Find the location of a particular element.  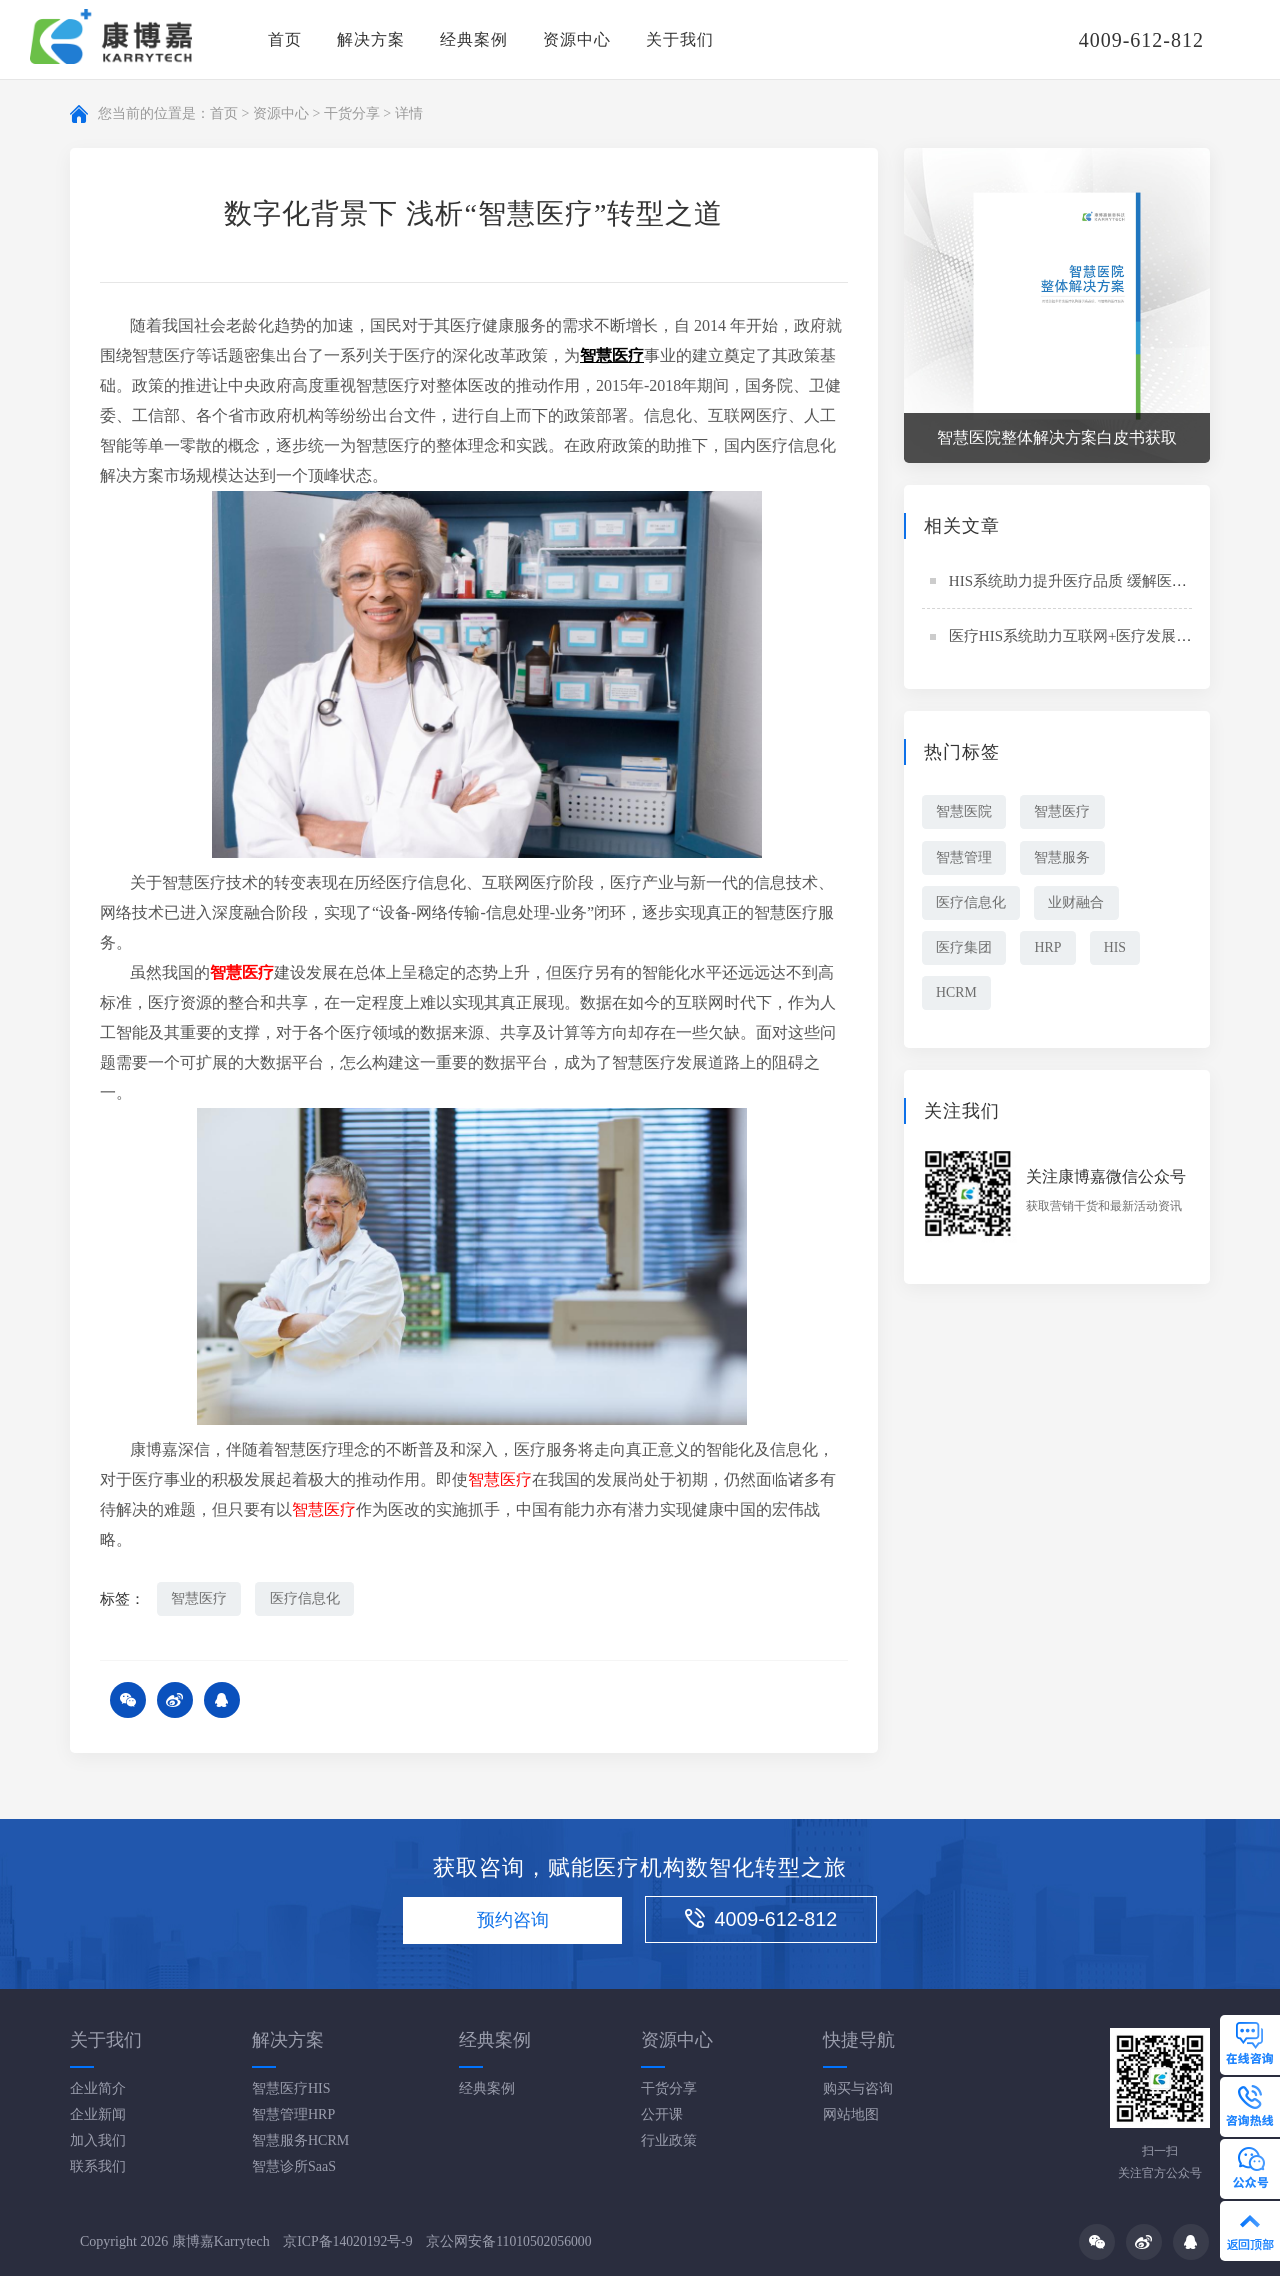

HRP is located at coordinates (1051, 949).